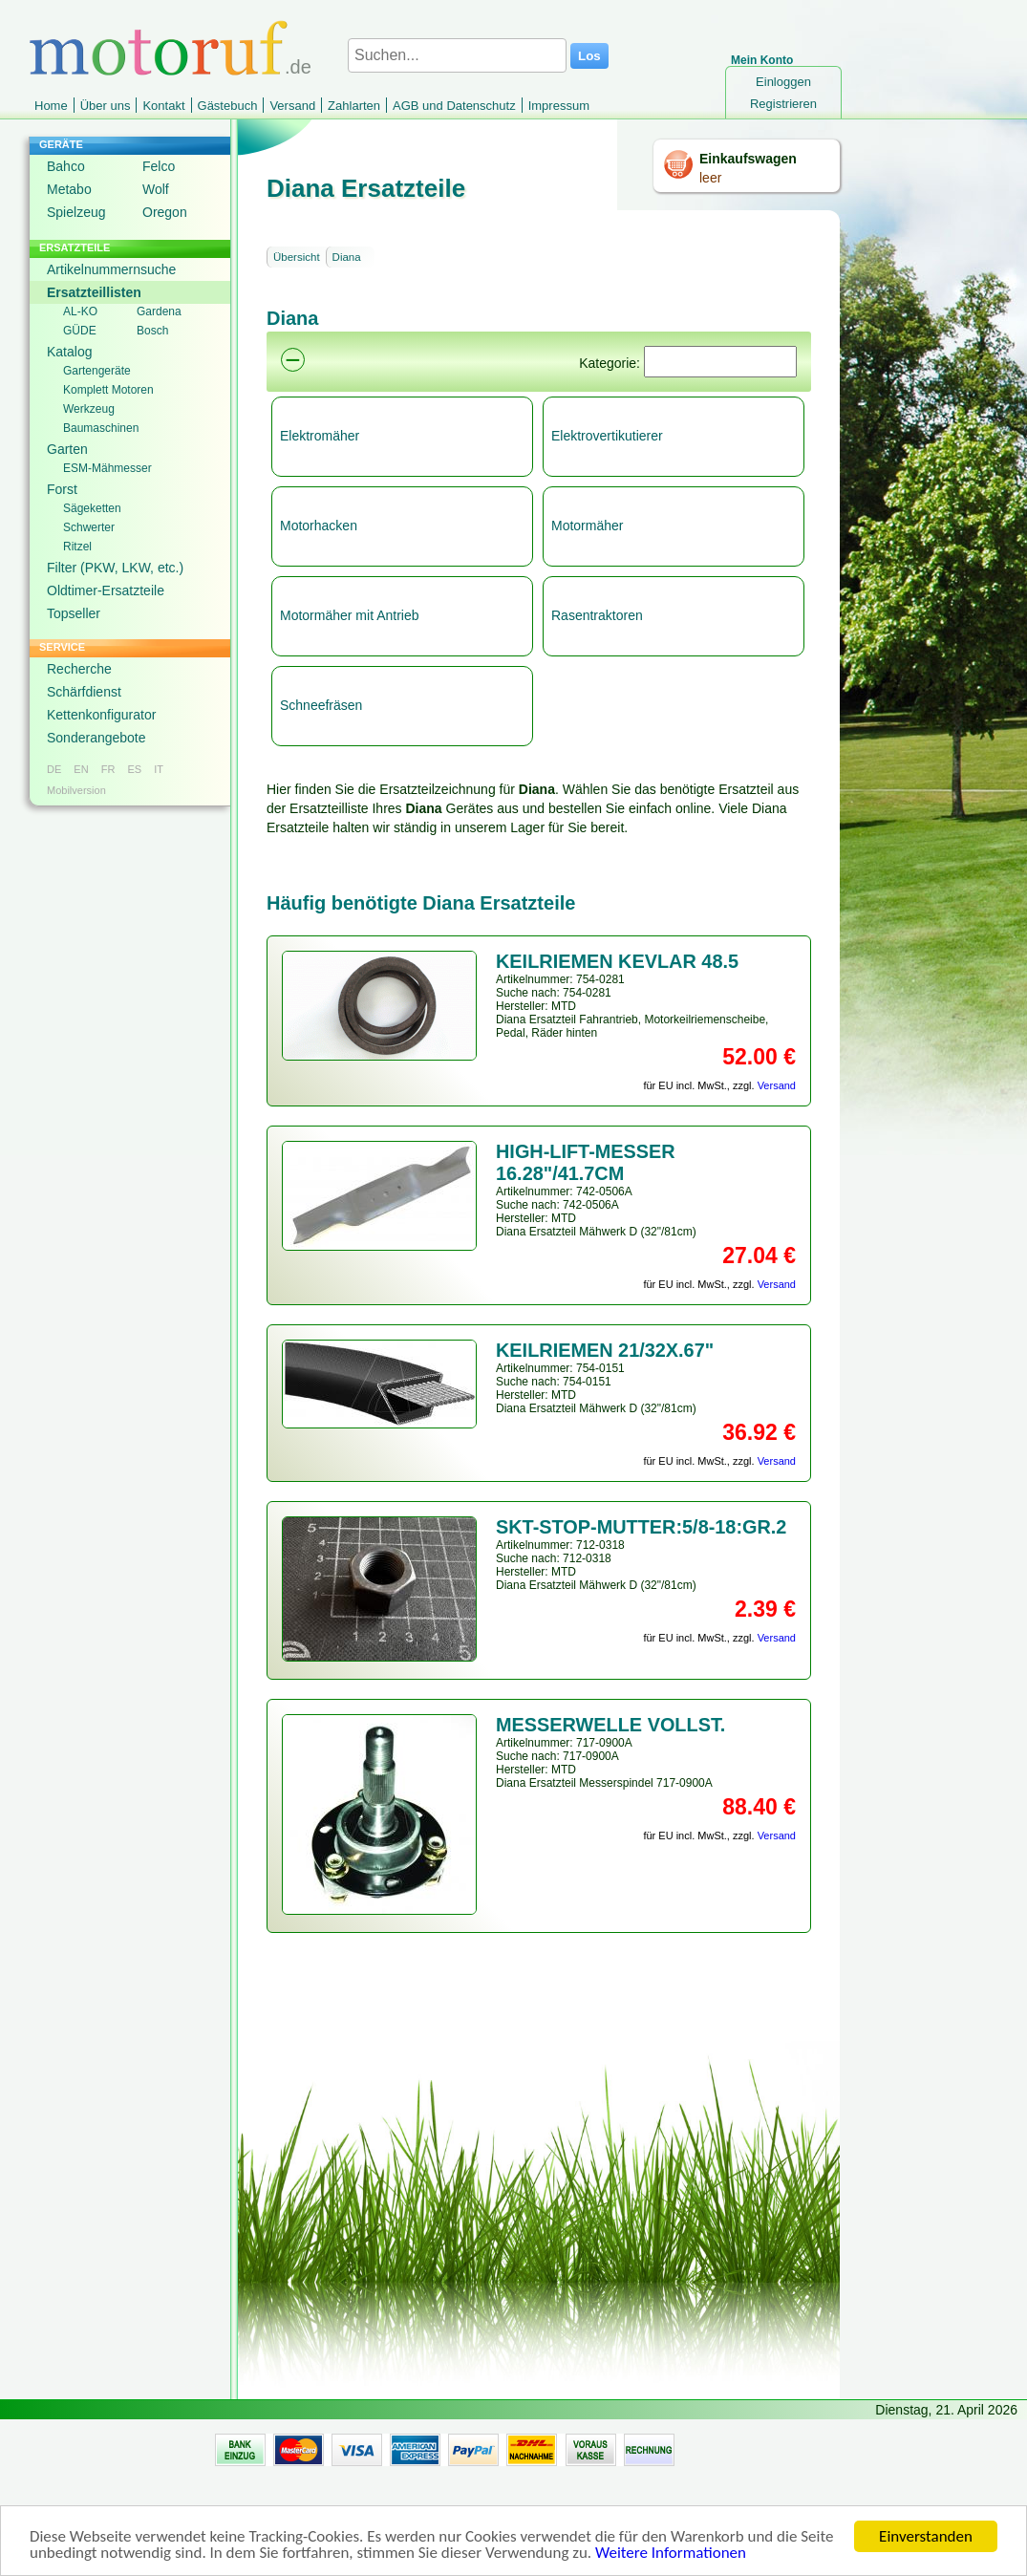 The width and height of the screenshot is (1027, 2576). I want to click on Versand, so click(292, 105).